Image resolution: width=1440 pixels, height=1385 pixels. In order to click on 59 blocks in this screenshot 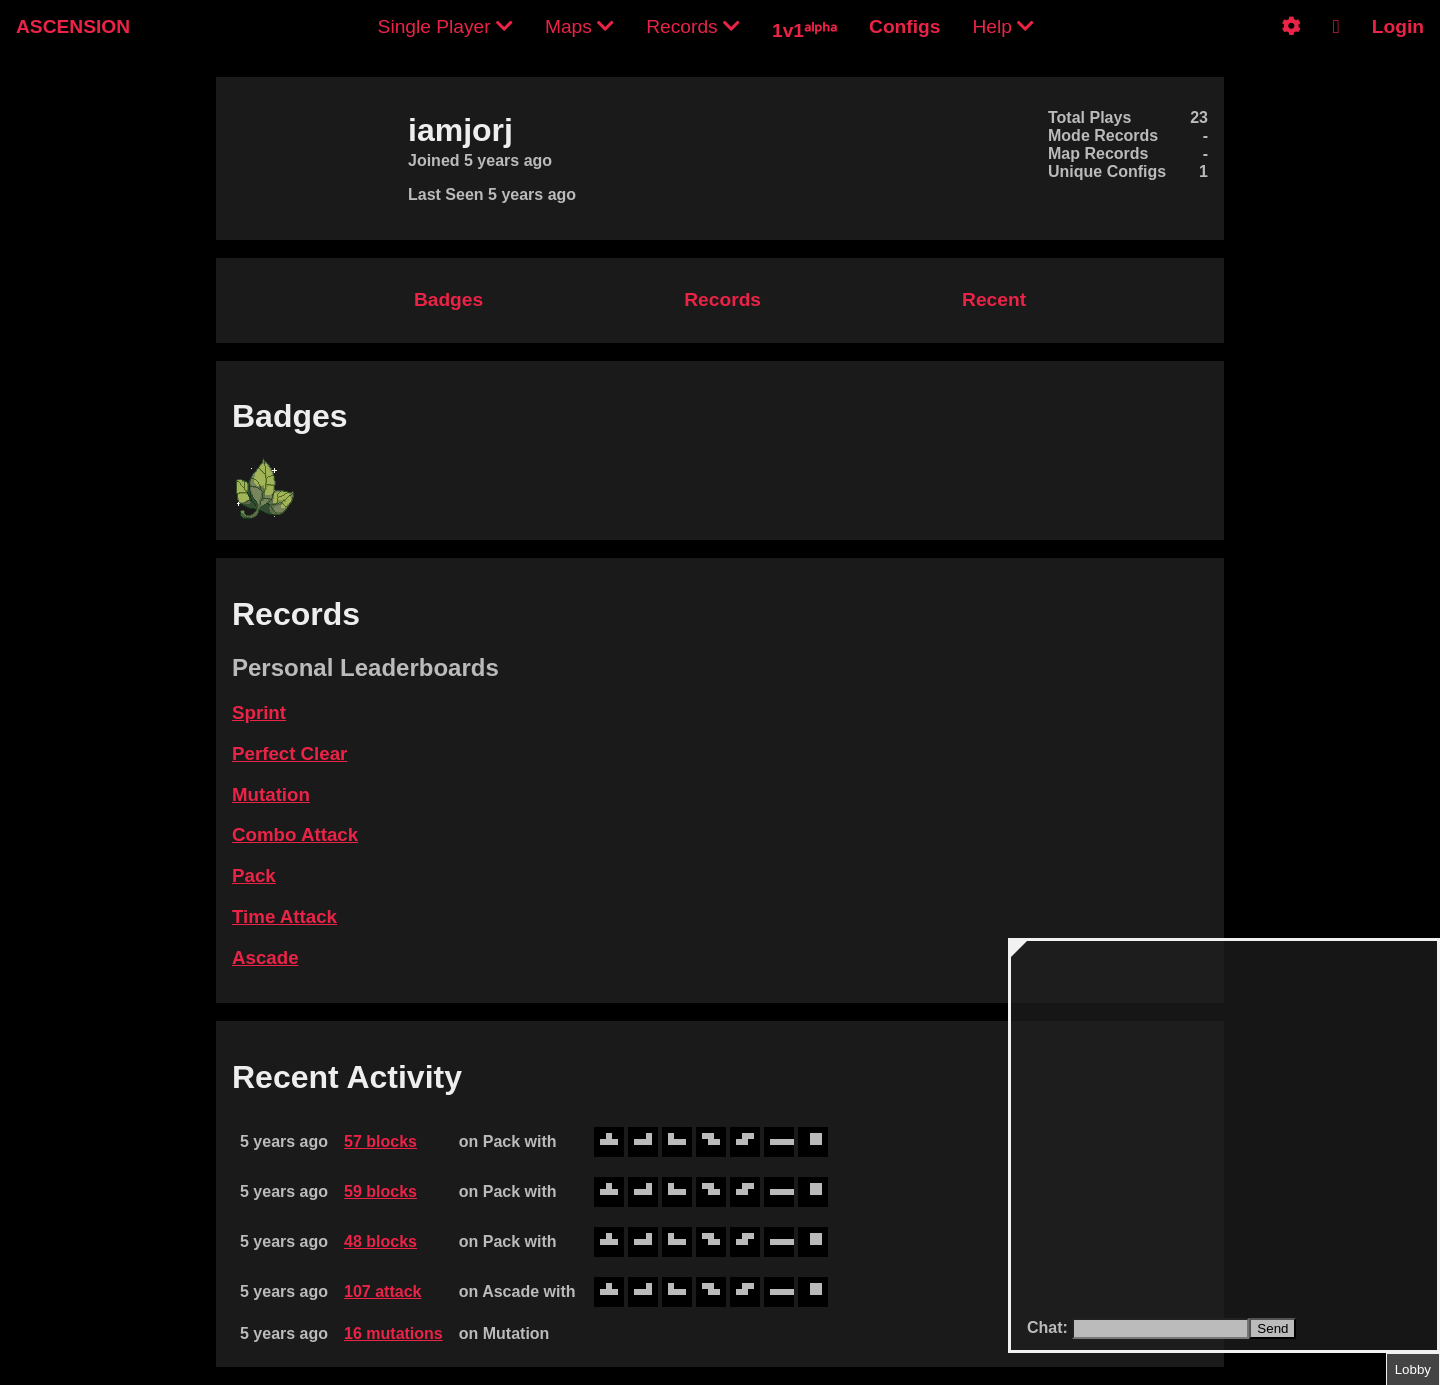, I will do `click(380, 1191)`.